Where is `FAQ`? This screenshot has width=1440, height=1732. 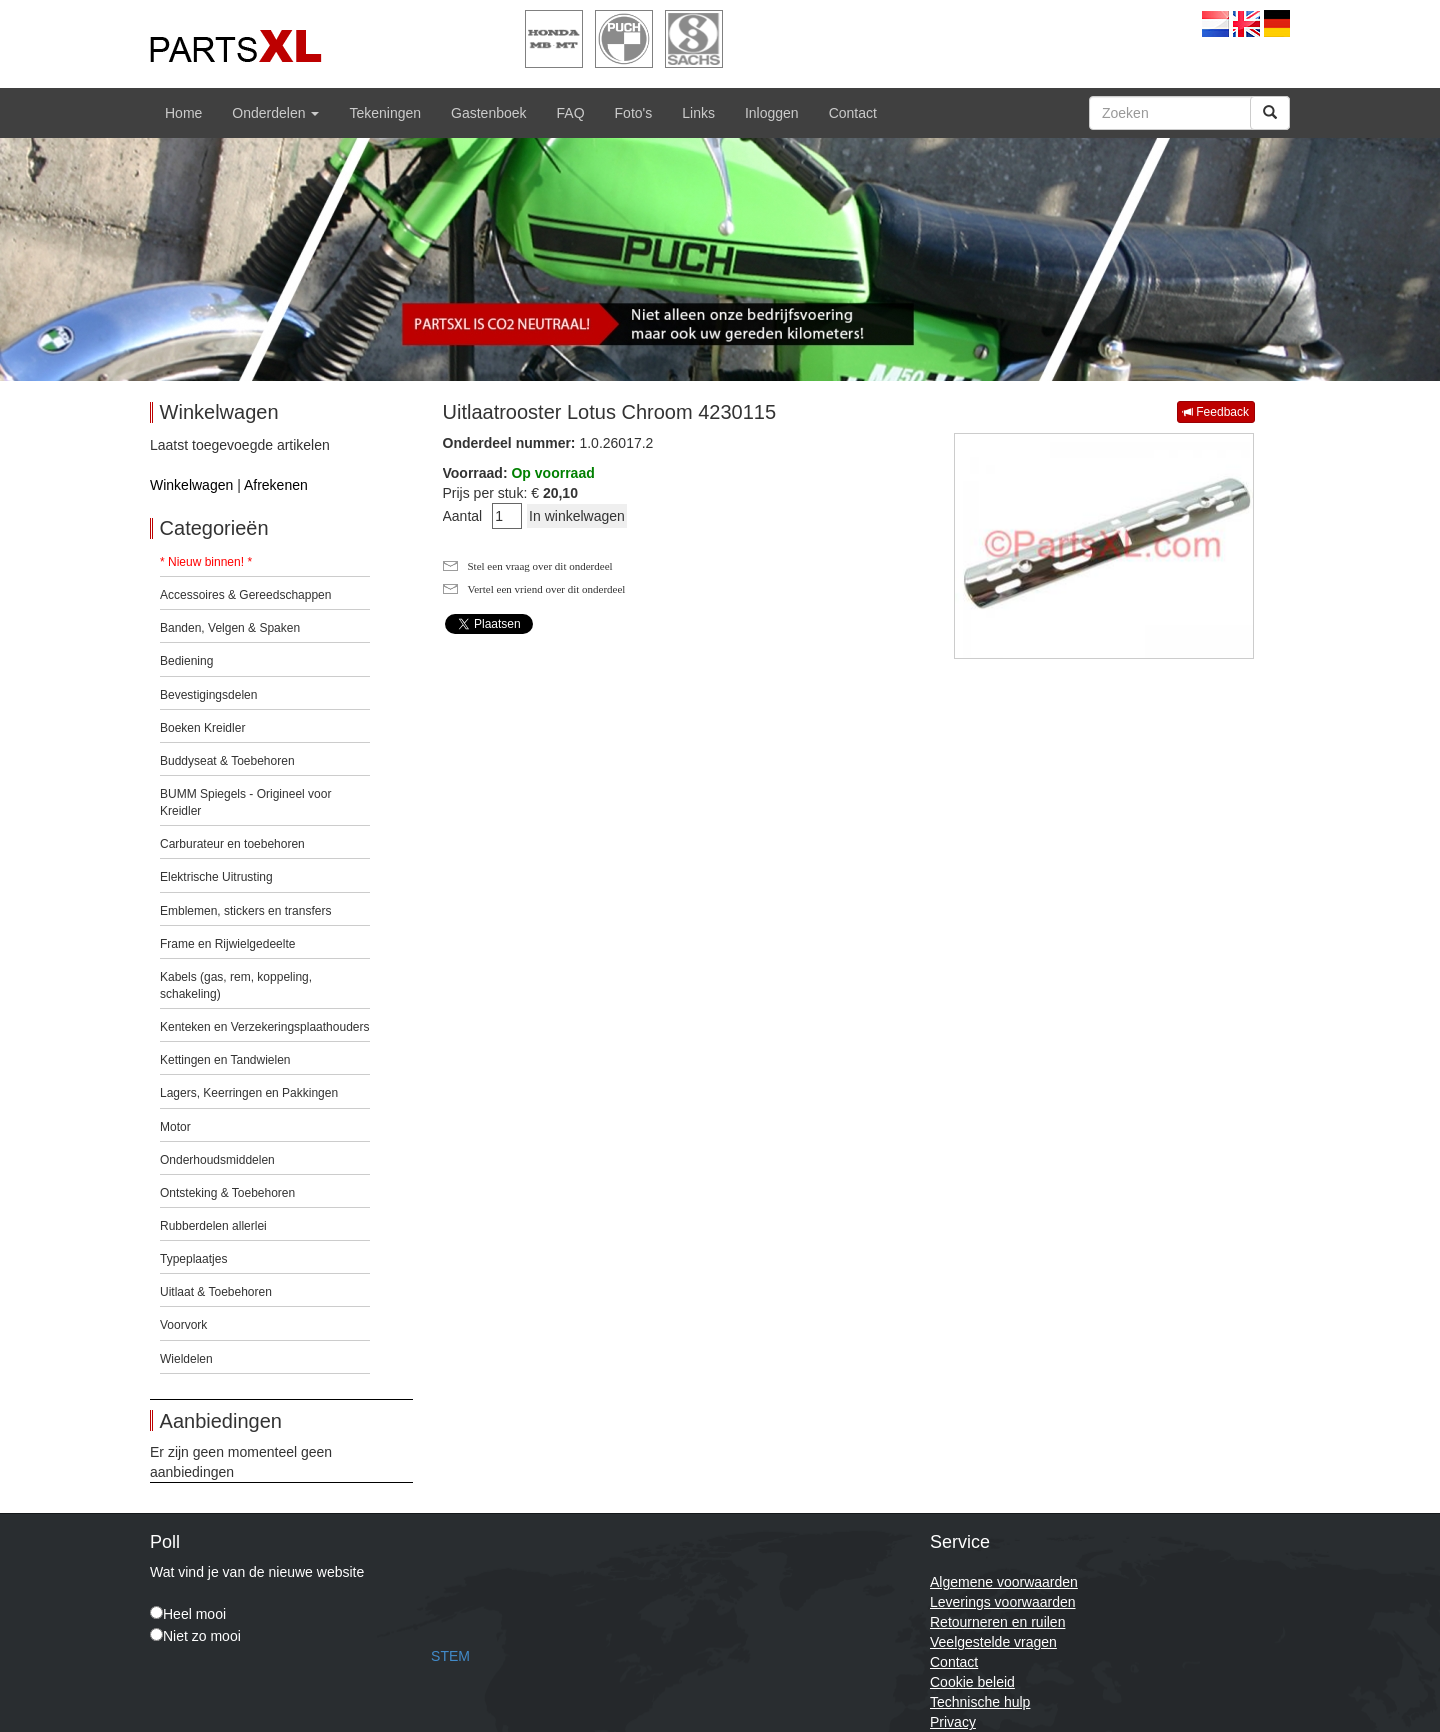 FAQ is located at coordinates (571, 113).